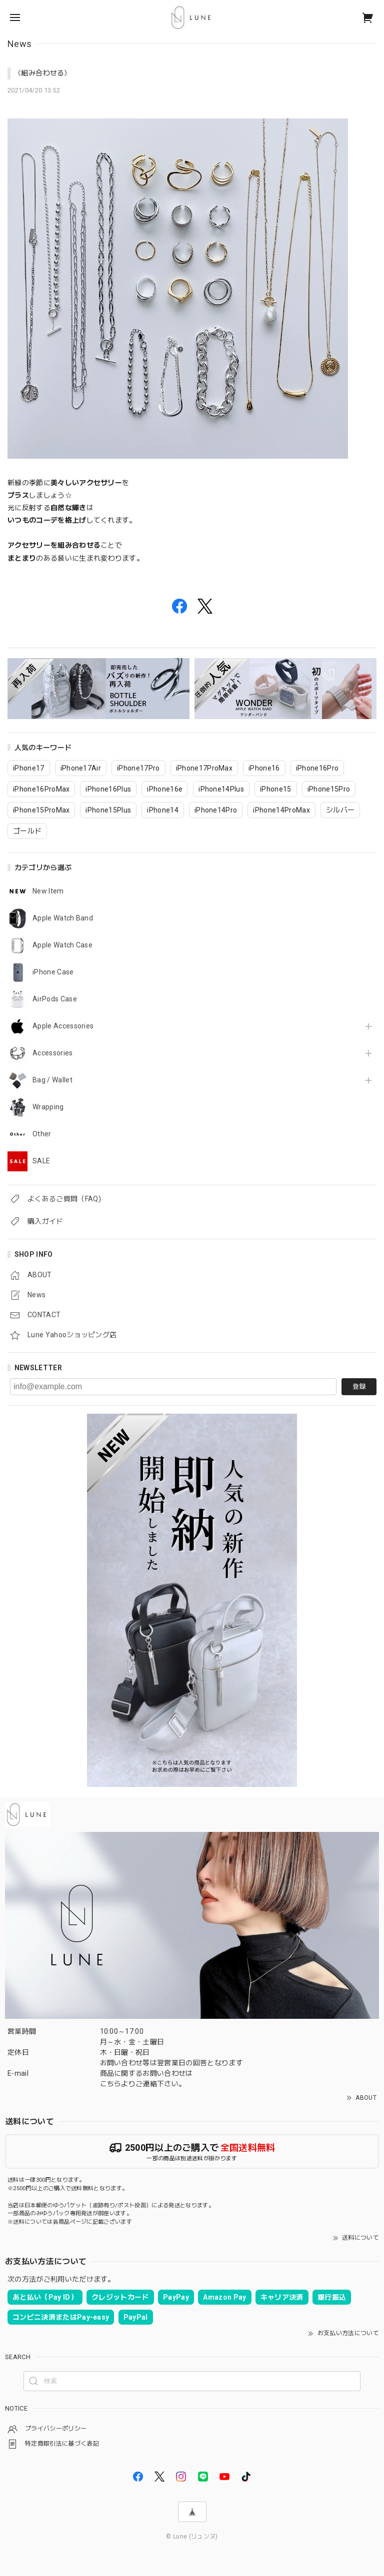 The height and width of the screenshot is (2576, 384). Describe the element at coordinates (42, 1134) in the screenshot. I see `Other` at that location.